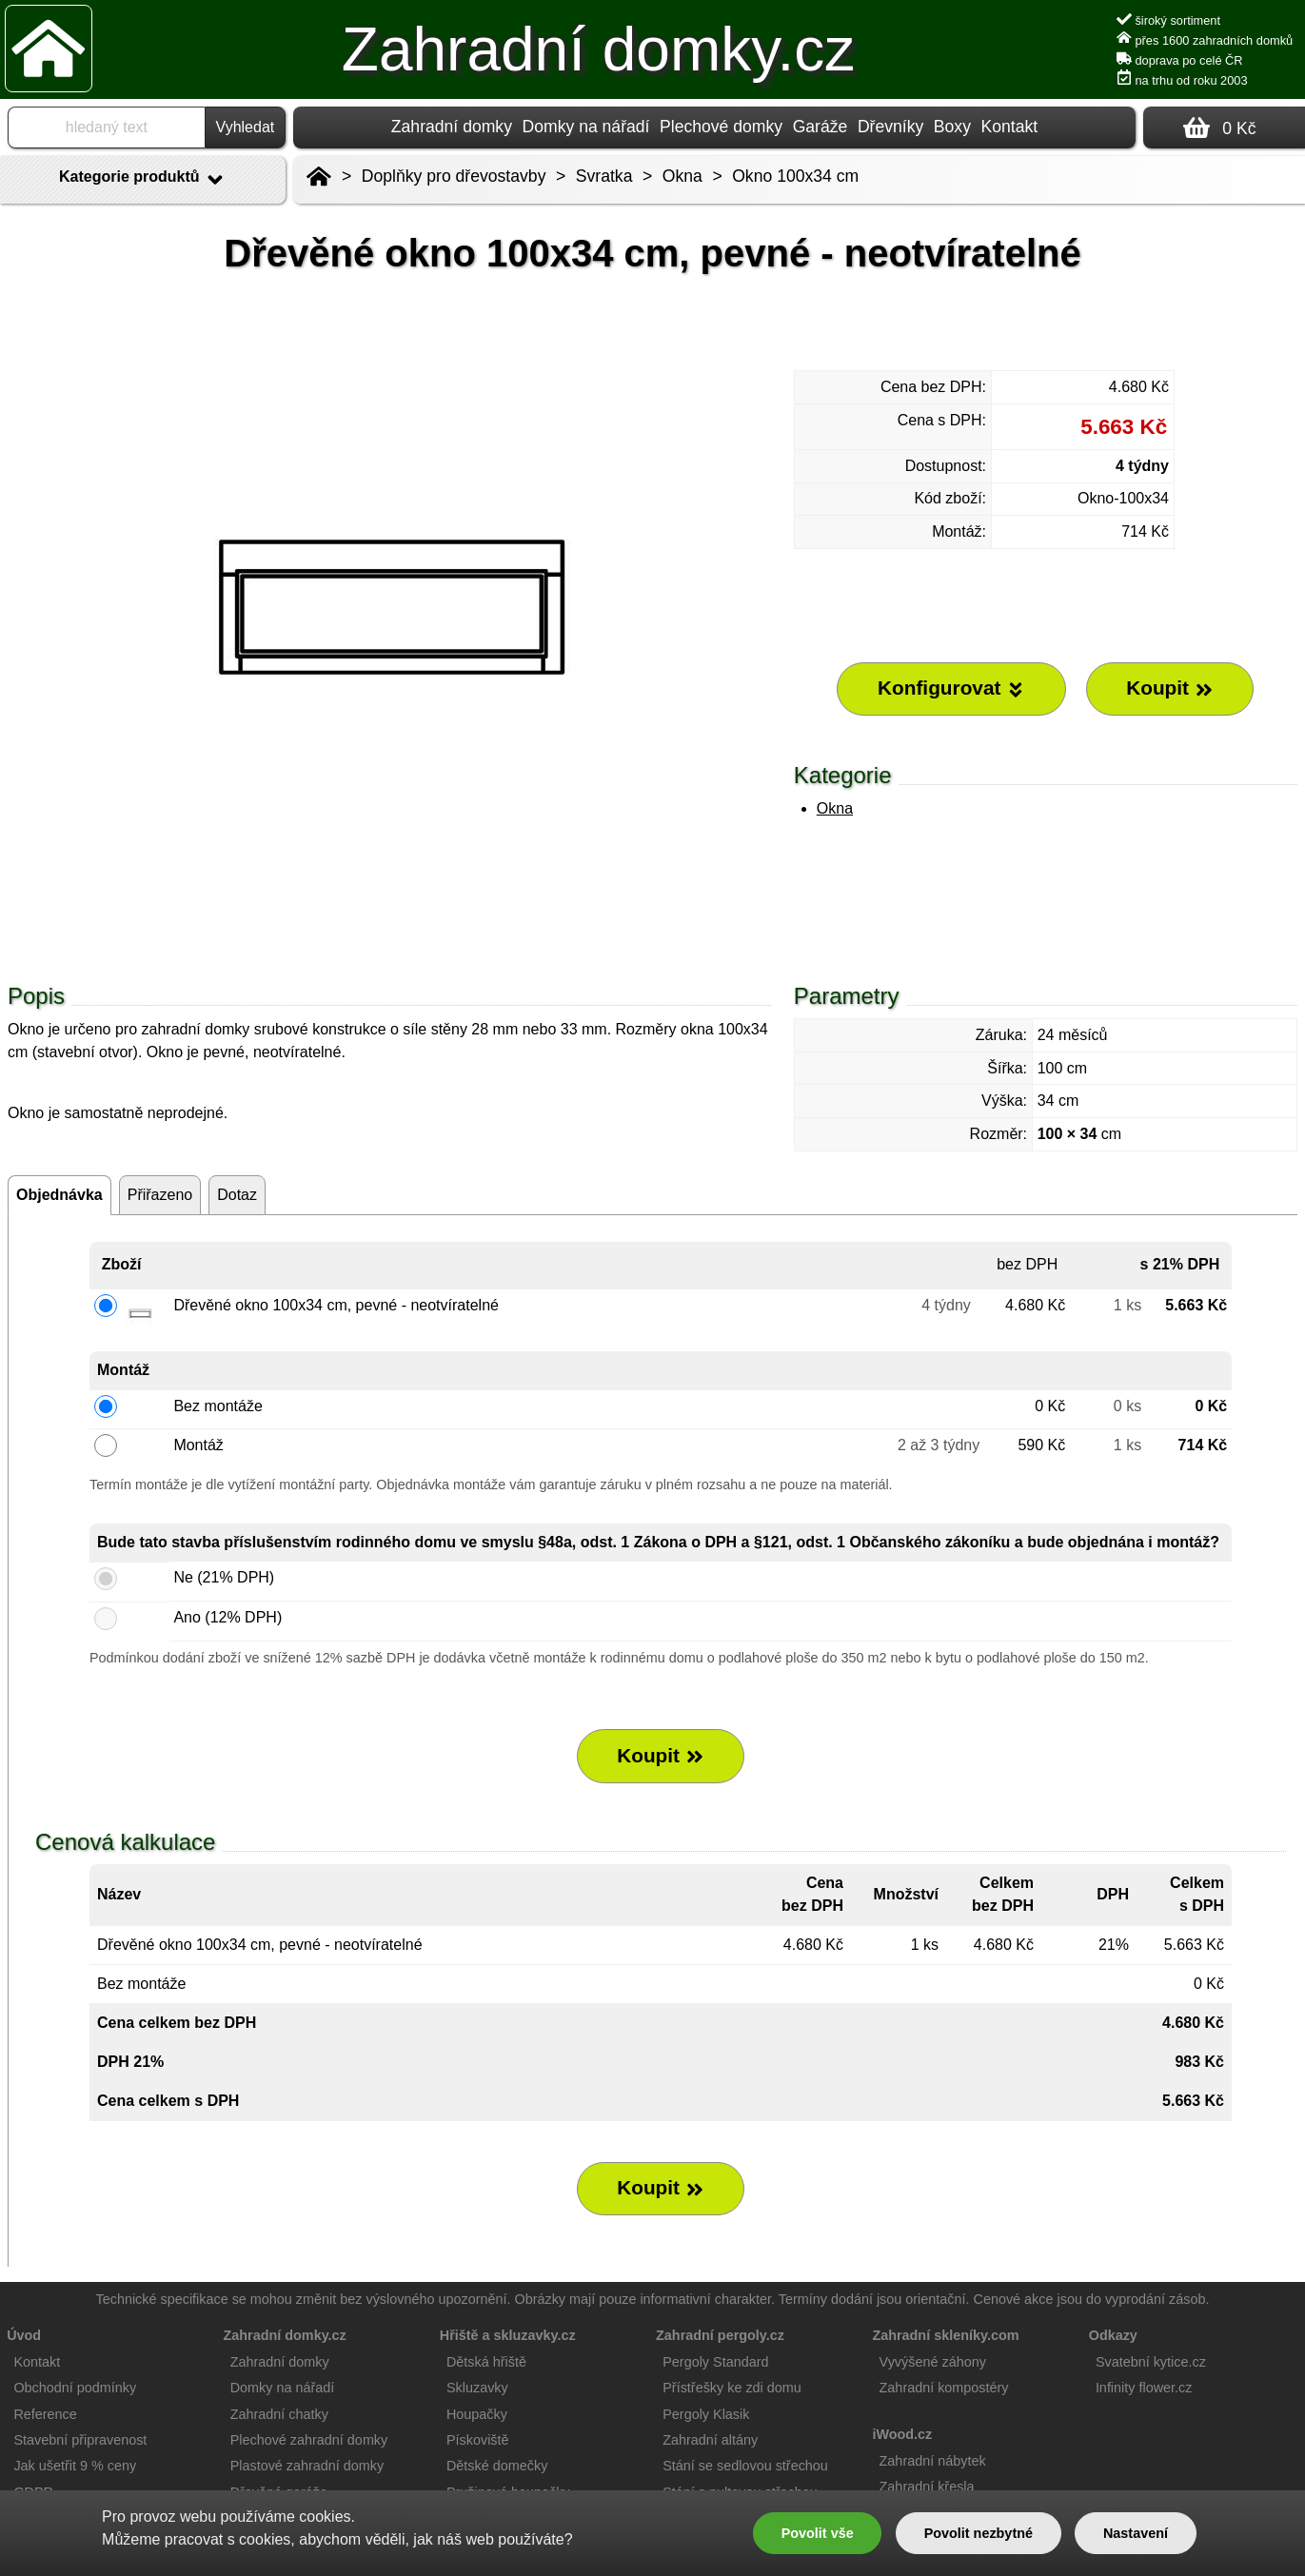  What do you see at coordinates (604, 176) in the screenshot?
I see `Svratka` at bounding box center [604, 176].